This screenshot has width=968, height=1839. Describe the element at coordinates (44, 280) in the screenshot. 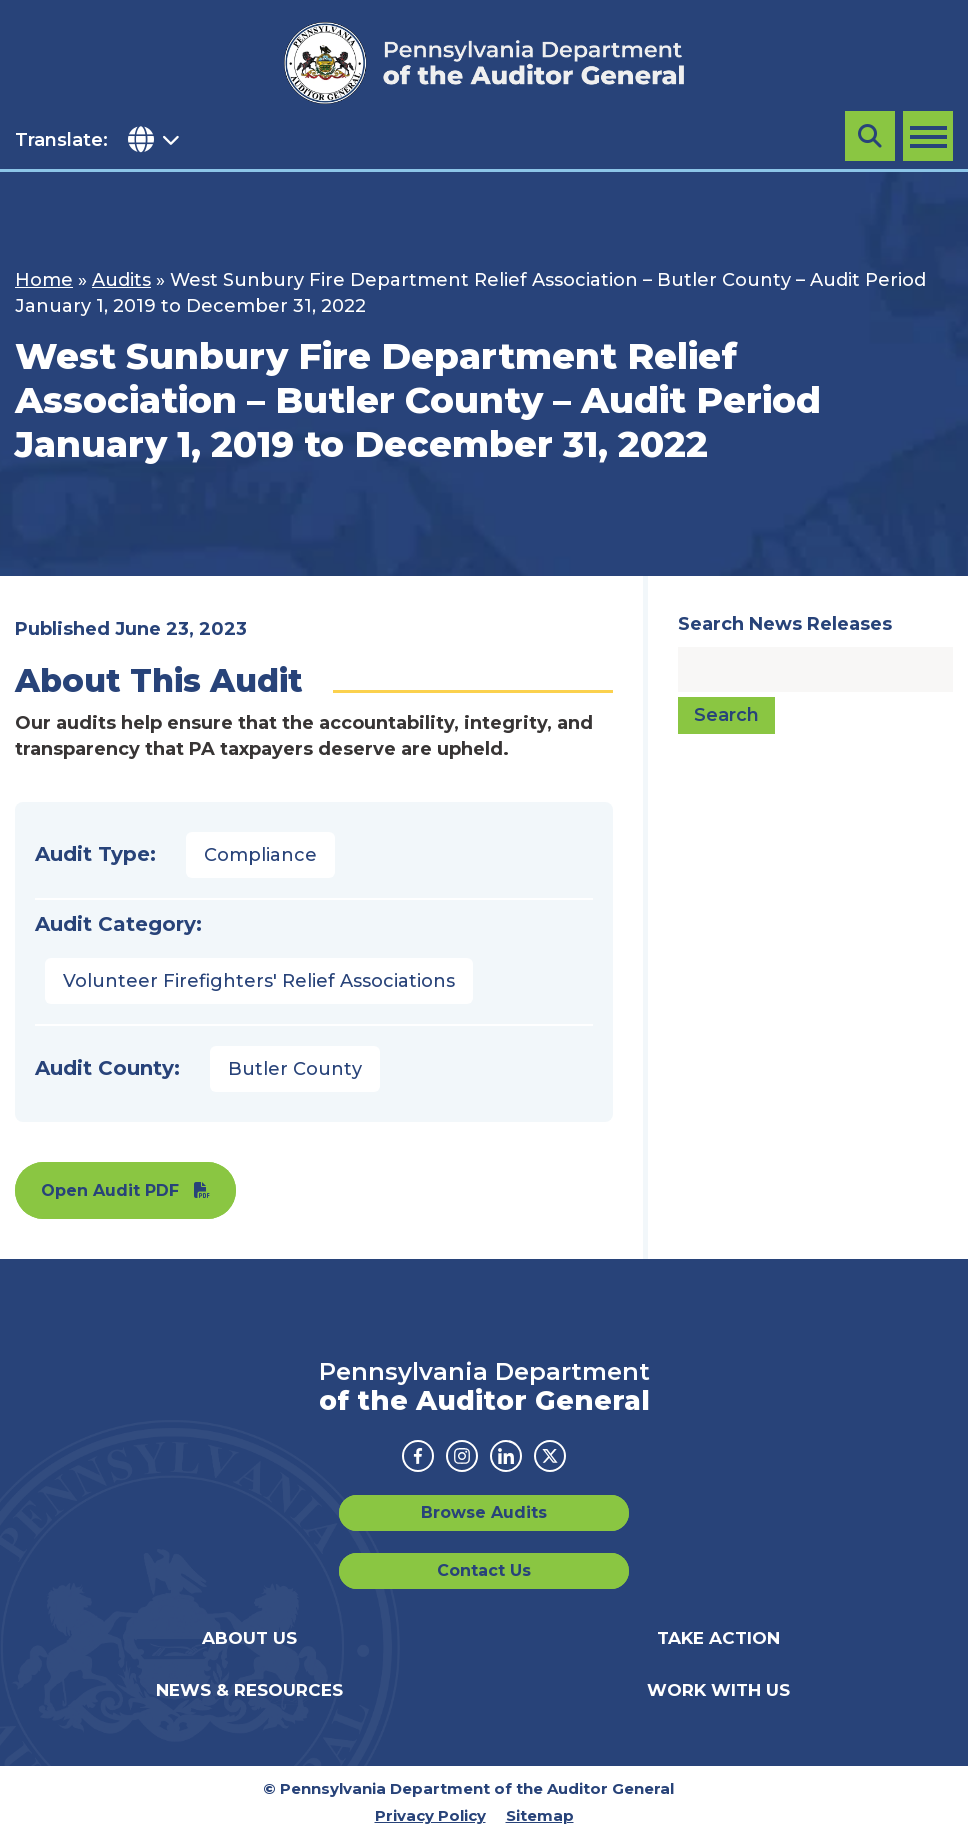

I see `Home` at that location.